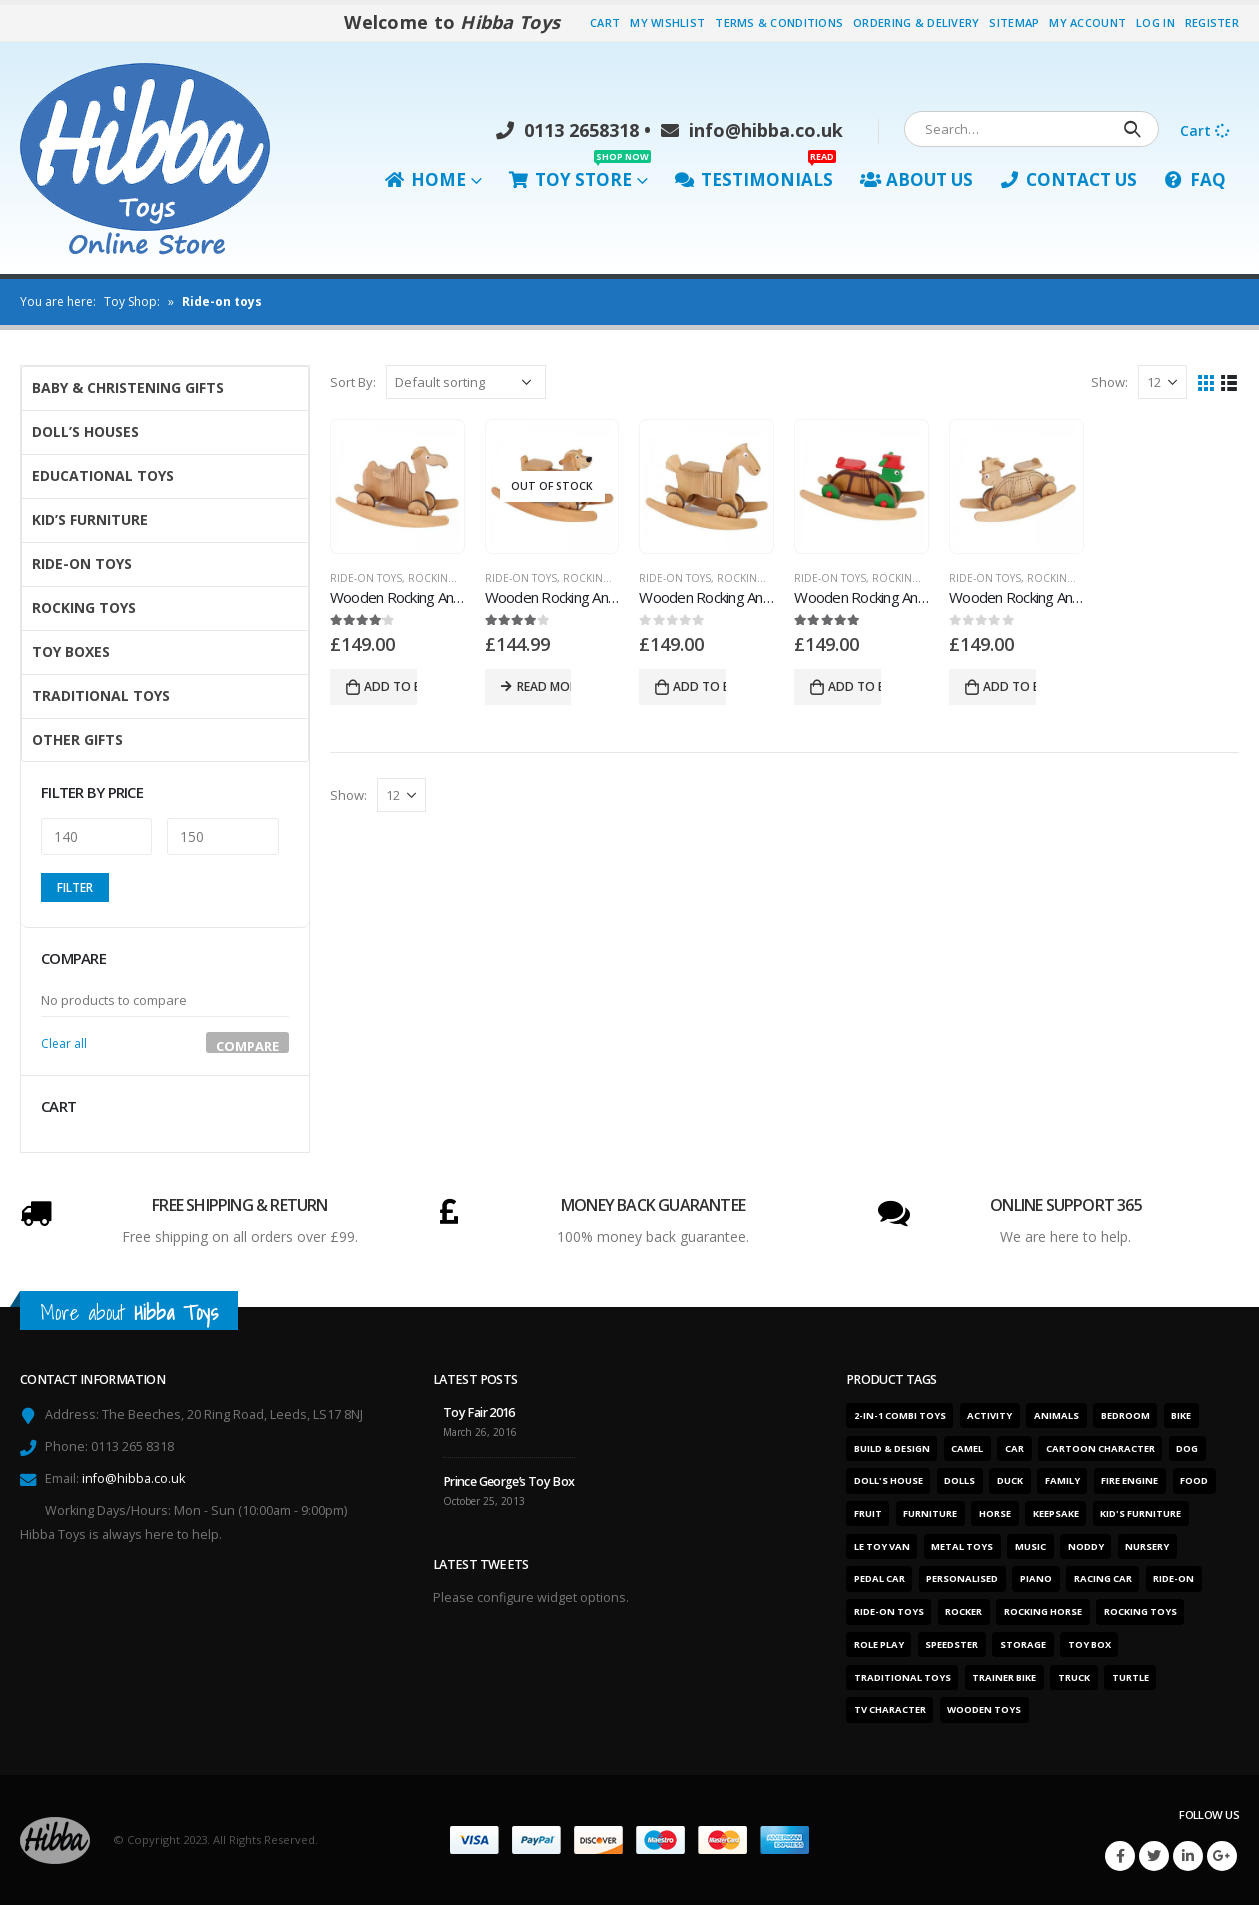  Describe the element at coordinates (1140, 1513) in the screenshot. I see `Kid's furniture [Kid's furniture (2 products)]` at that location.